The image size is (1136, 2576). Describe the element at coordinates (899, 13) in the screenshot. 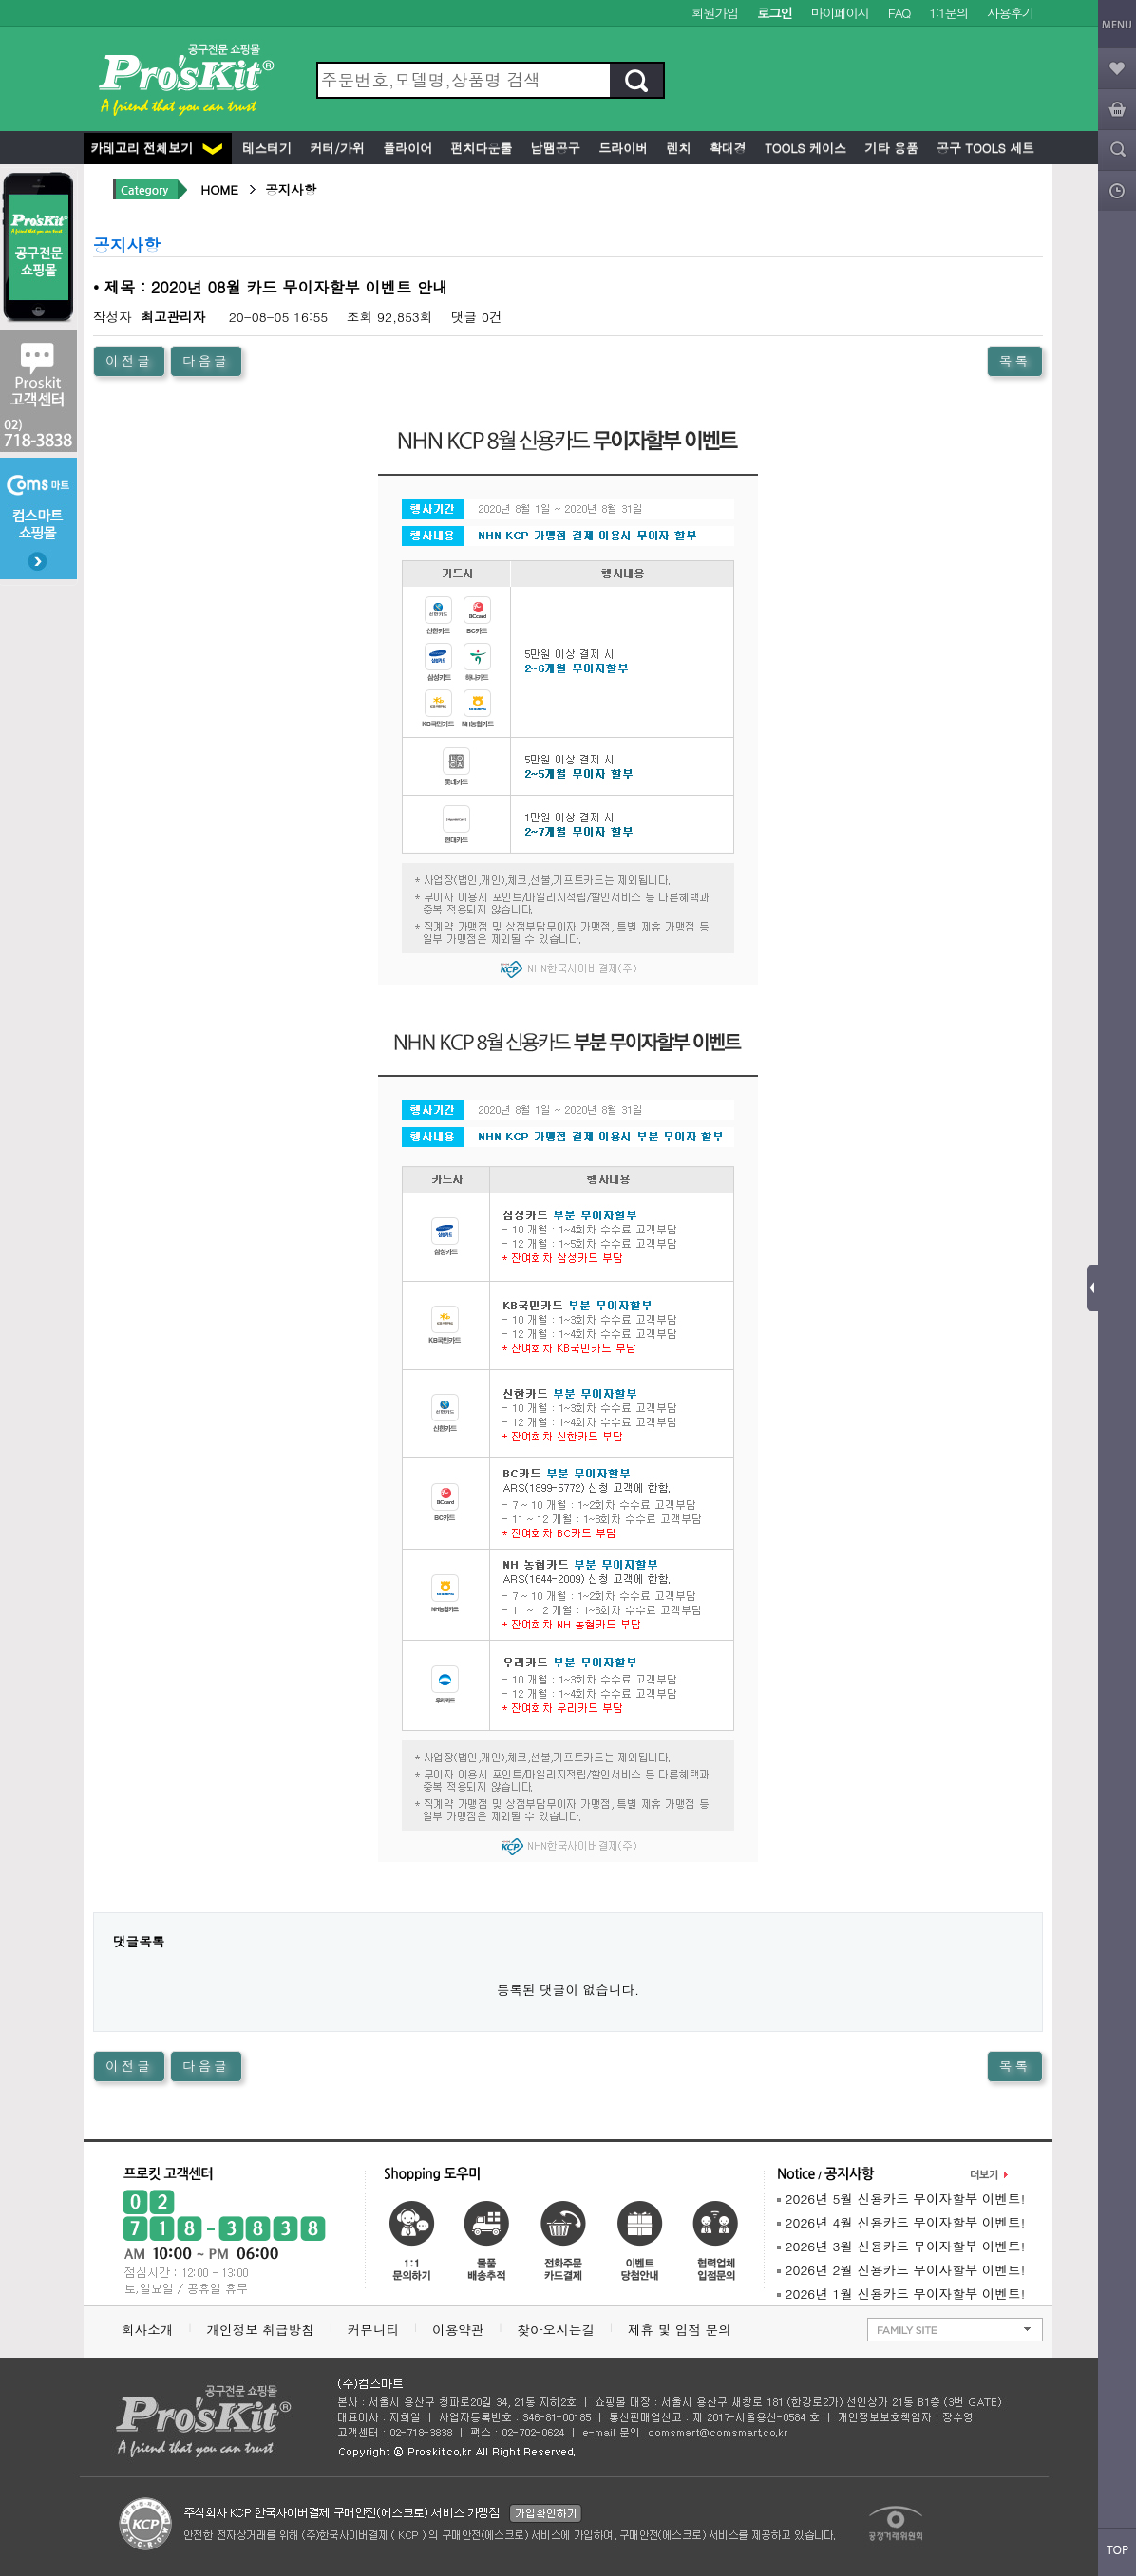

I see `FAQ` at that location.